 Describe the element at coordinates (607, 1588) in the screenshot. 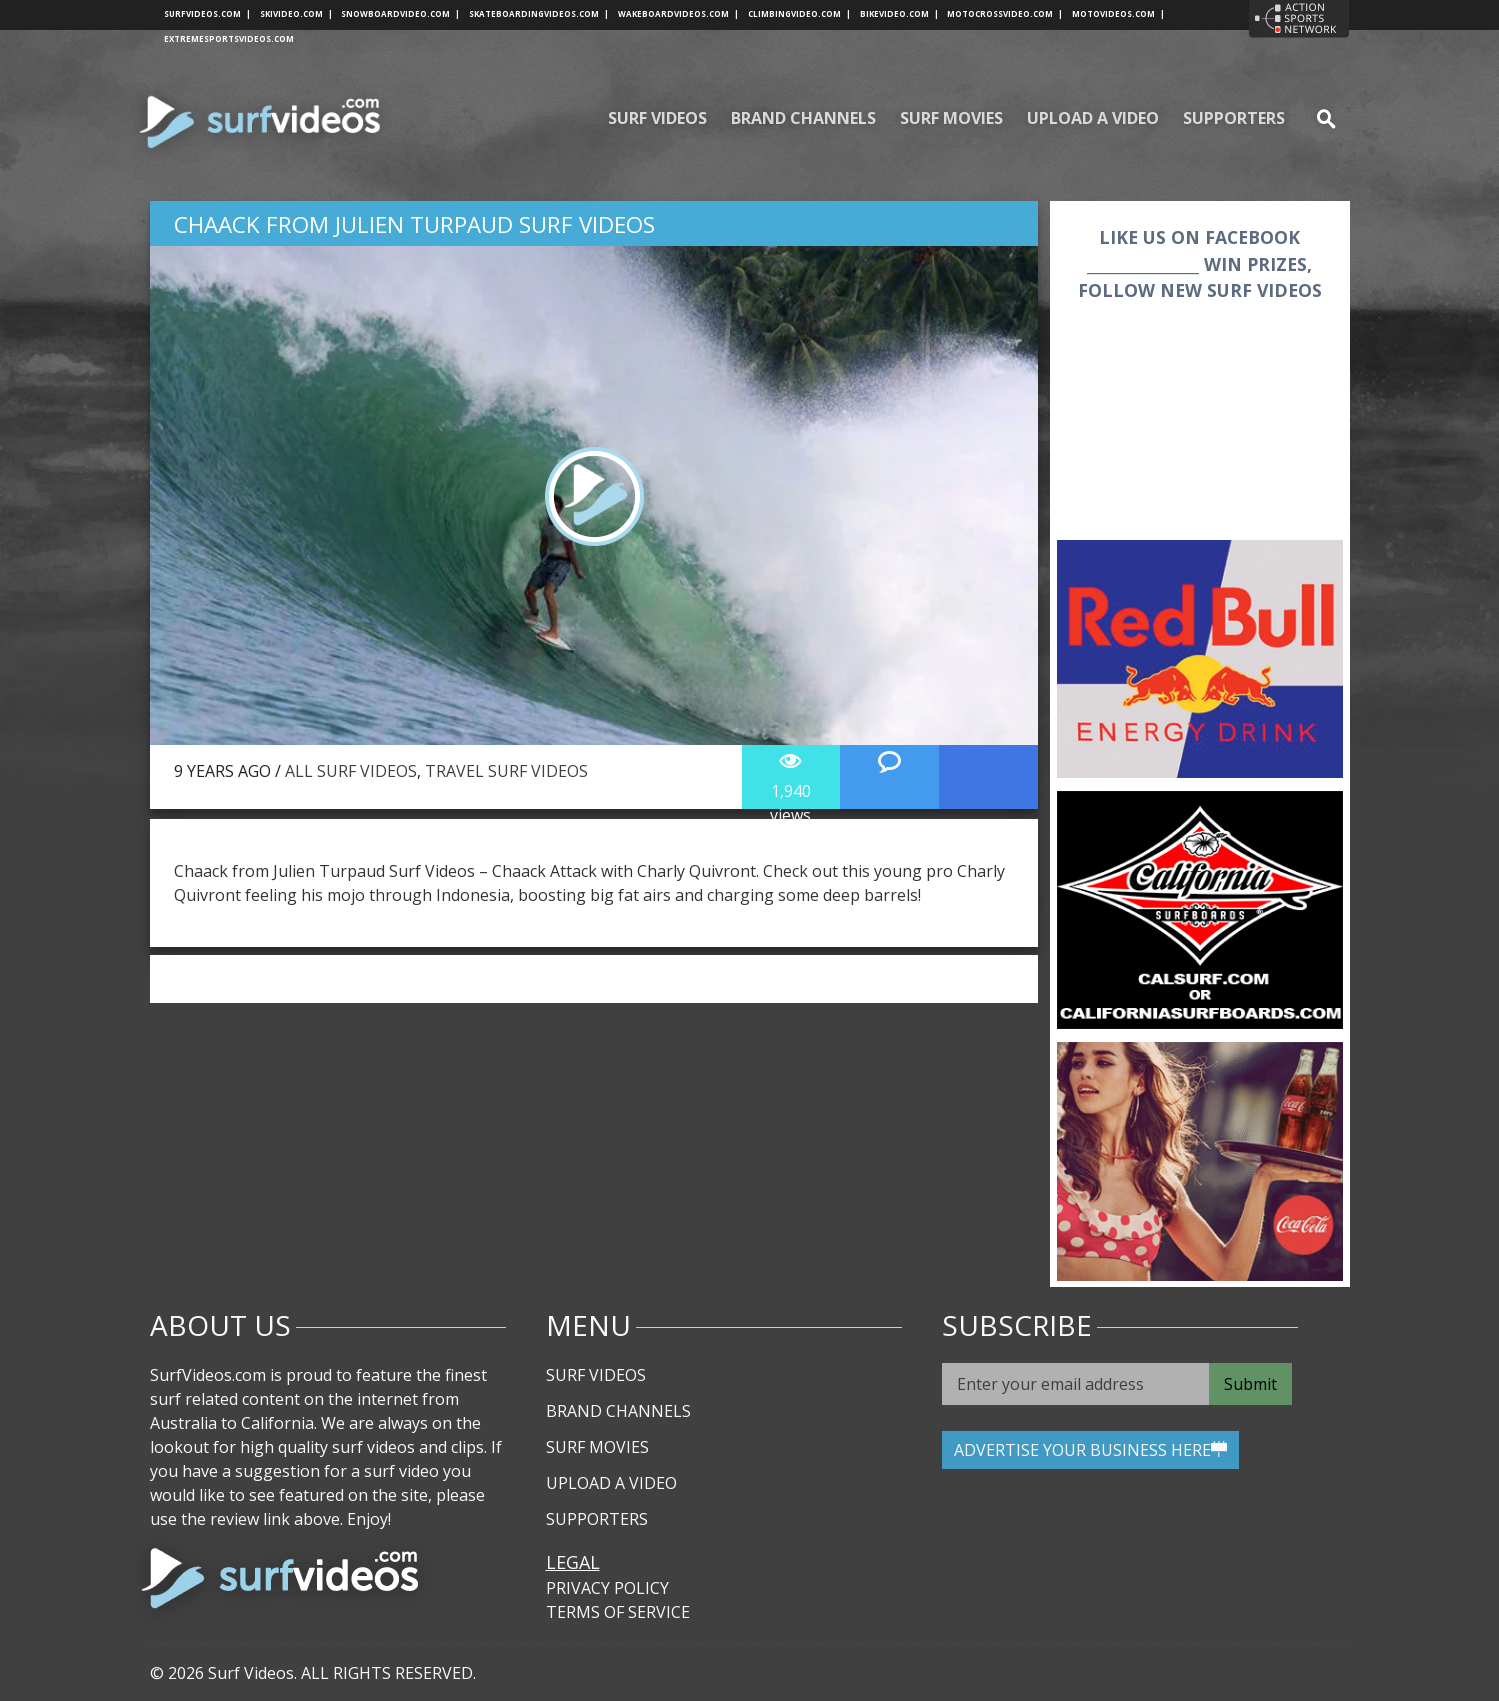

I see `Privacy Policy` at that location.